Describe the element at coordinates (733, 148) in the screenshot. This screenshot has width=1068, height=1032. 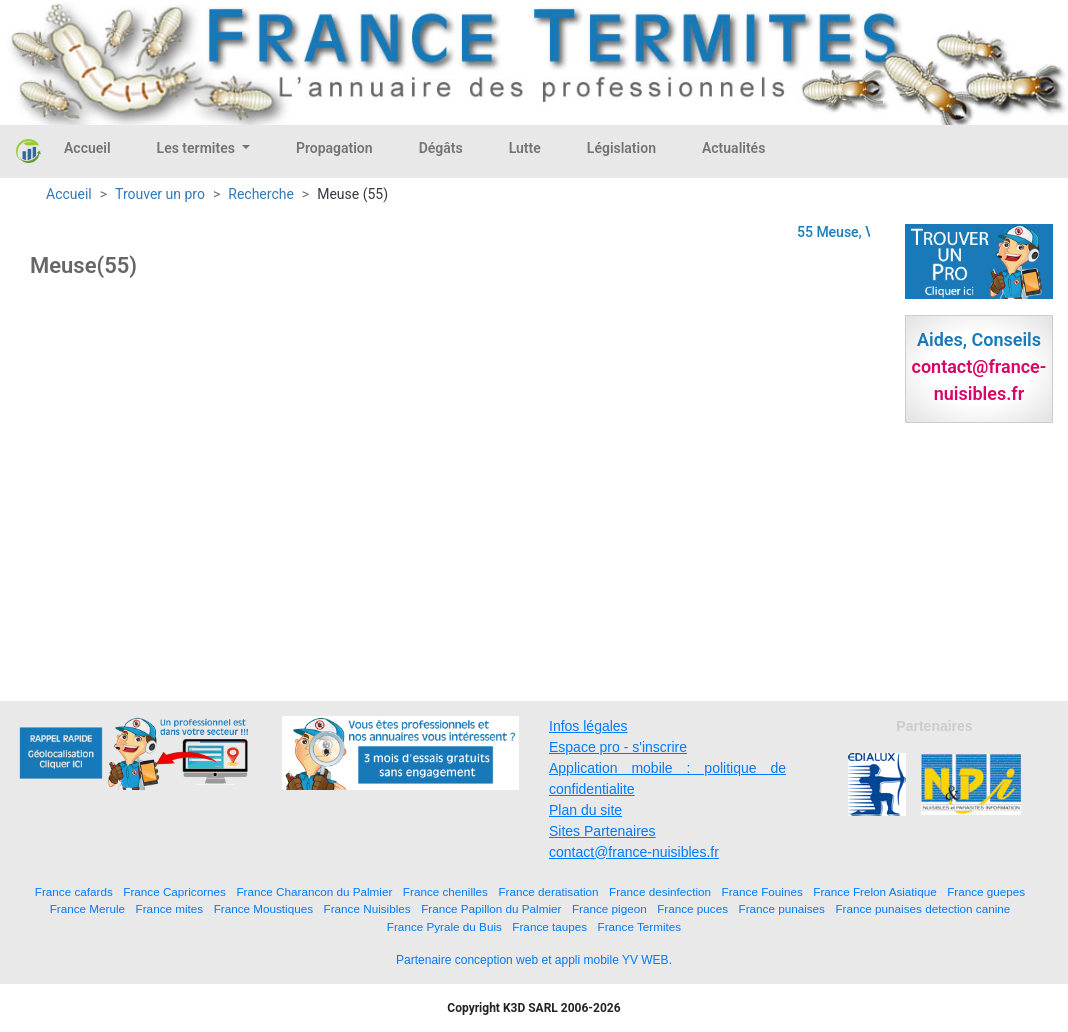
I see `Actualités` at that location.